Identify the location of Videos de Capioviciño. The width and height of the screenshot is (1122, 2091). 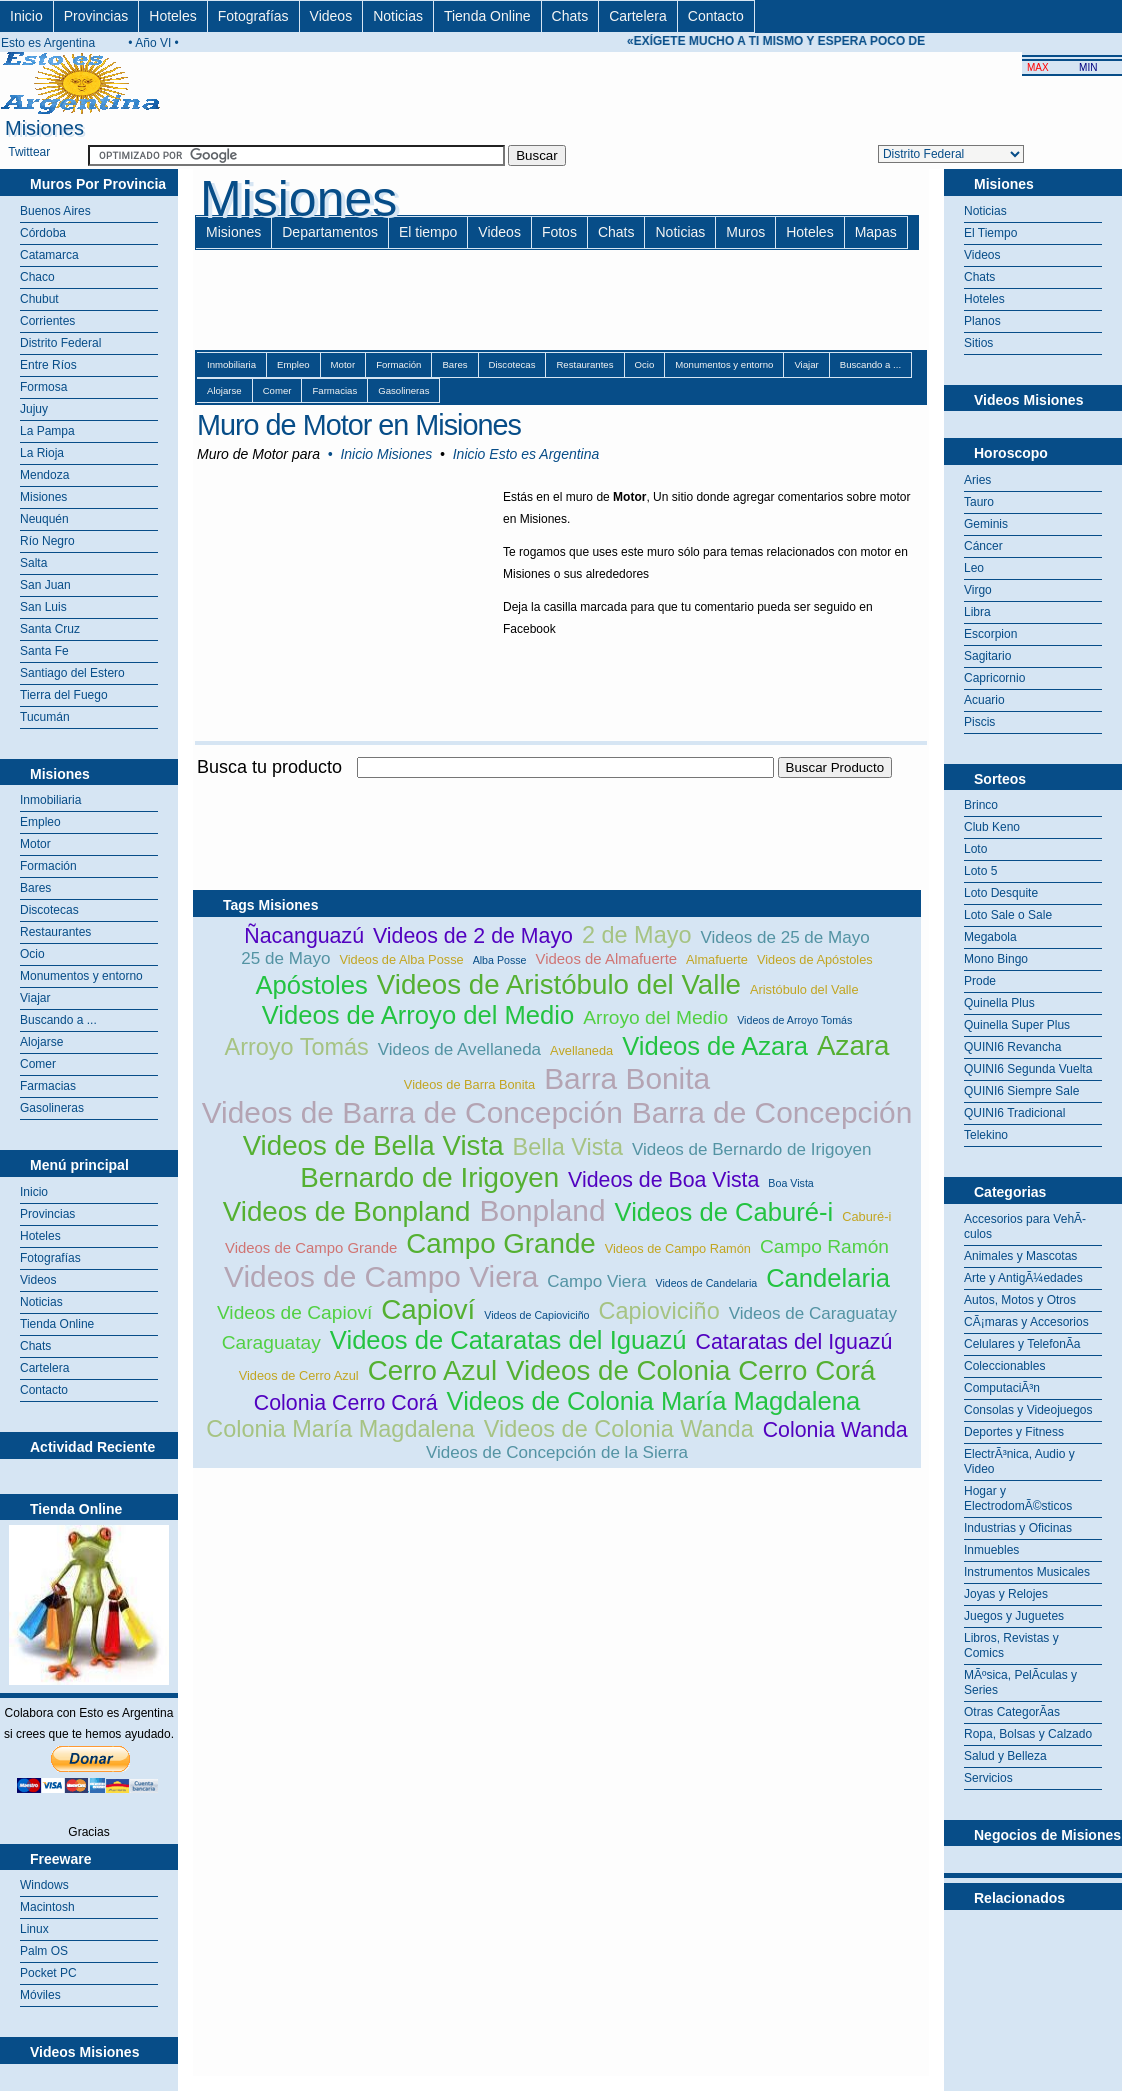
(536, 1315).